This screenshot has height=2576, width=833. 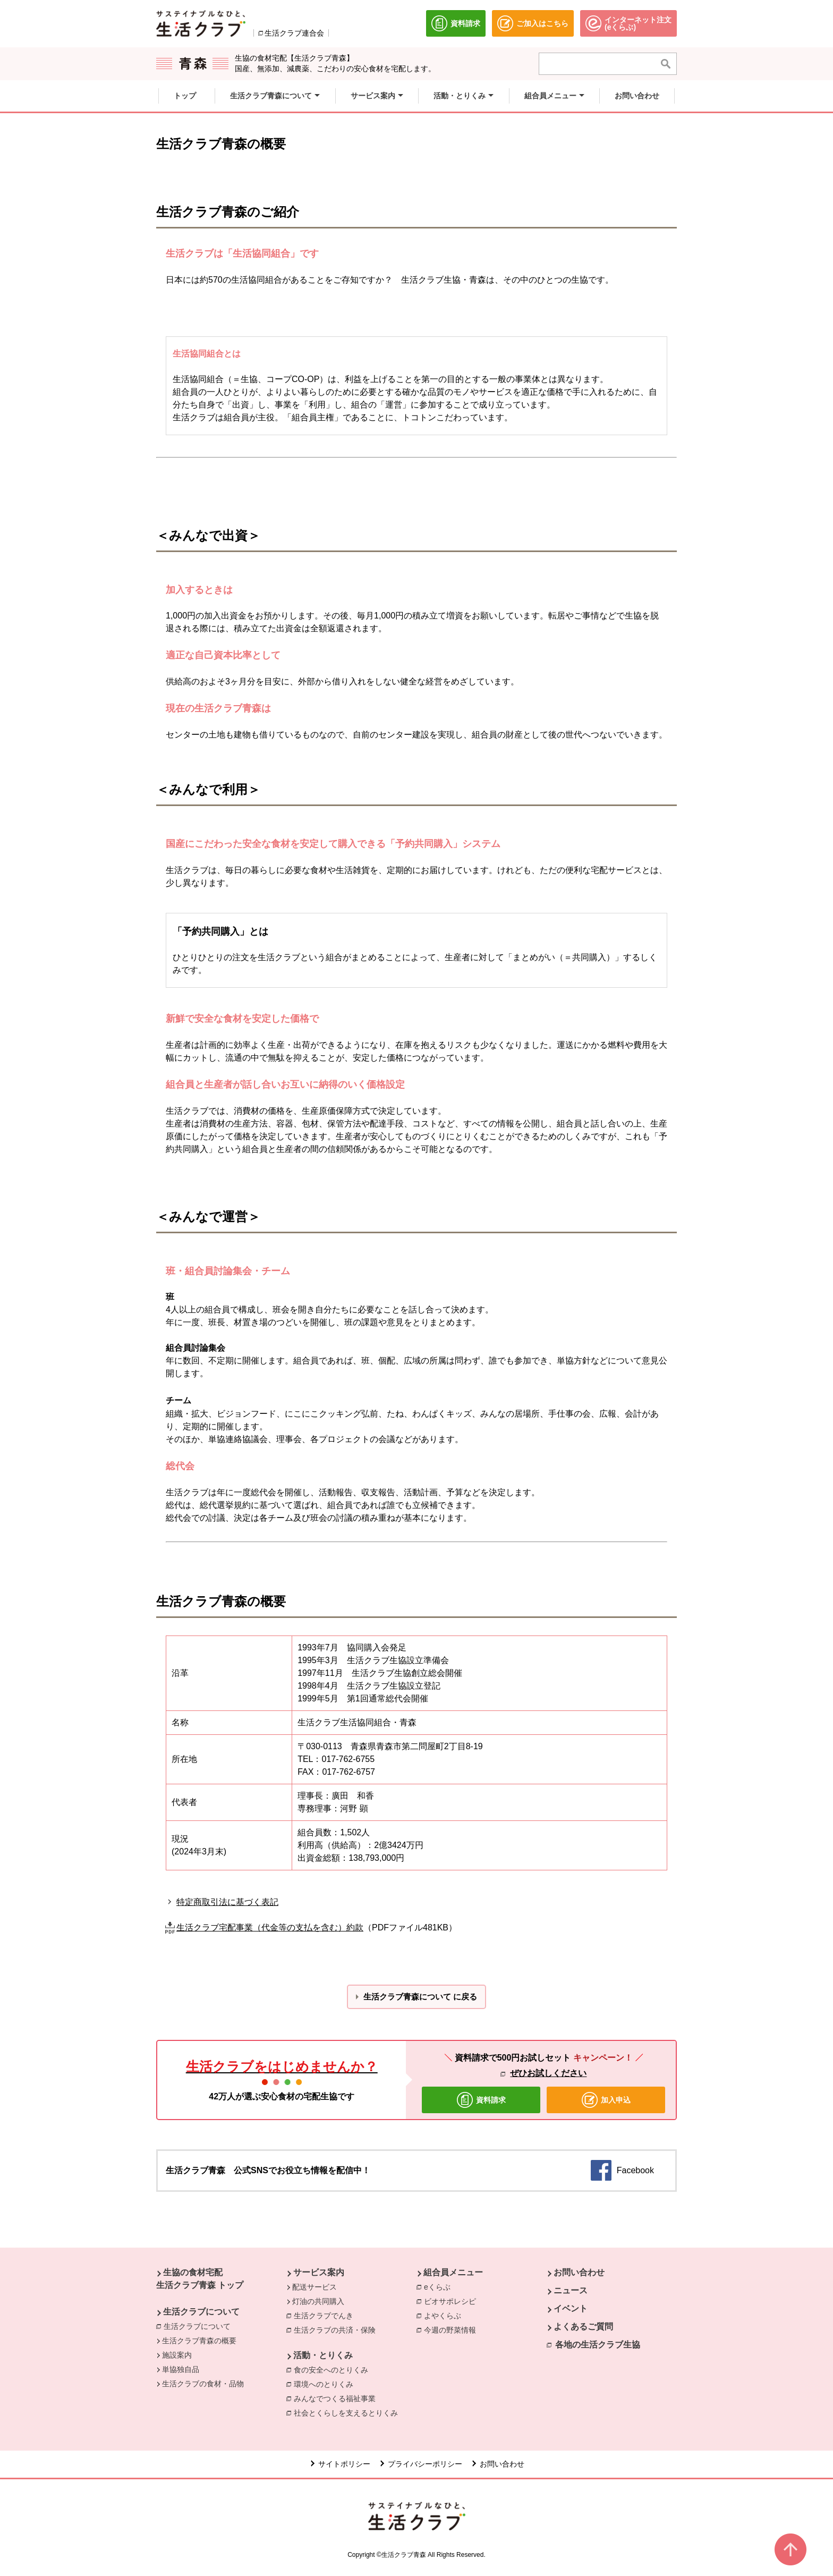 What do you see at coordinates (452, 2329) in the screenshot?
I see `今週の野菜情報` at bounding box center [452, 2329].